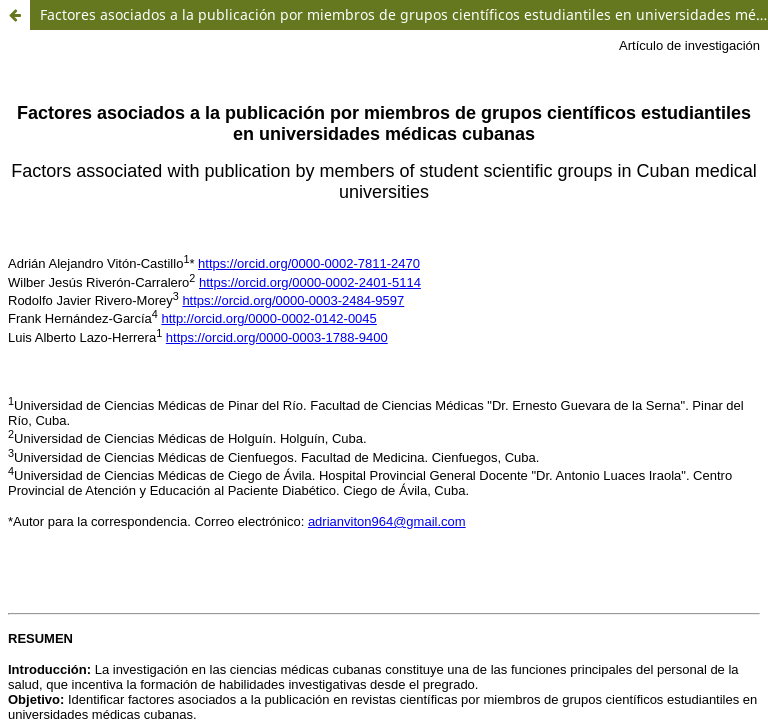  What do you see at coordinates (404, 14) in the screenshot?
I see `Factores asociados a la publicación por miembros de grupos científicos estudiantiles en universidades médicas cubanas` at bounding box center [404, 14].